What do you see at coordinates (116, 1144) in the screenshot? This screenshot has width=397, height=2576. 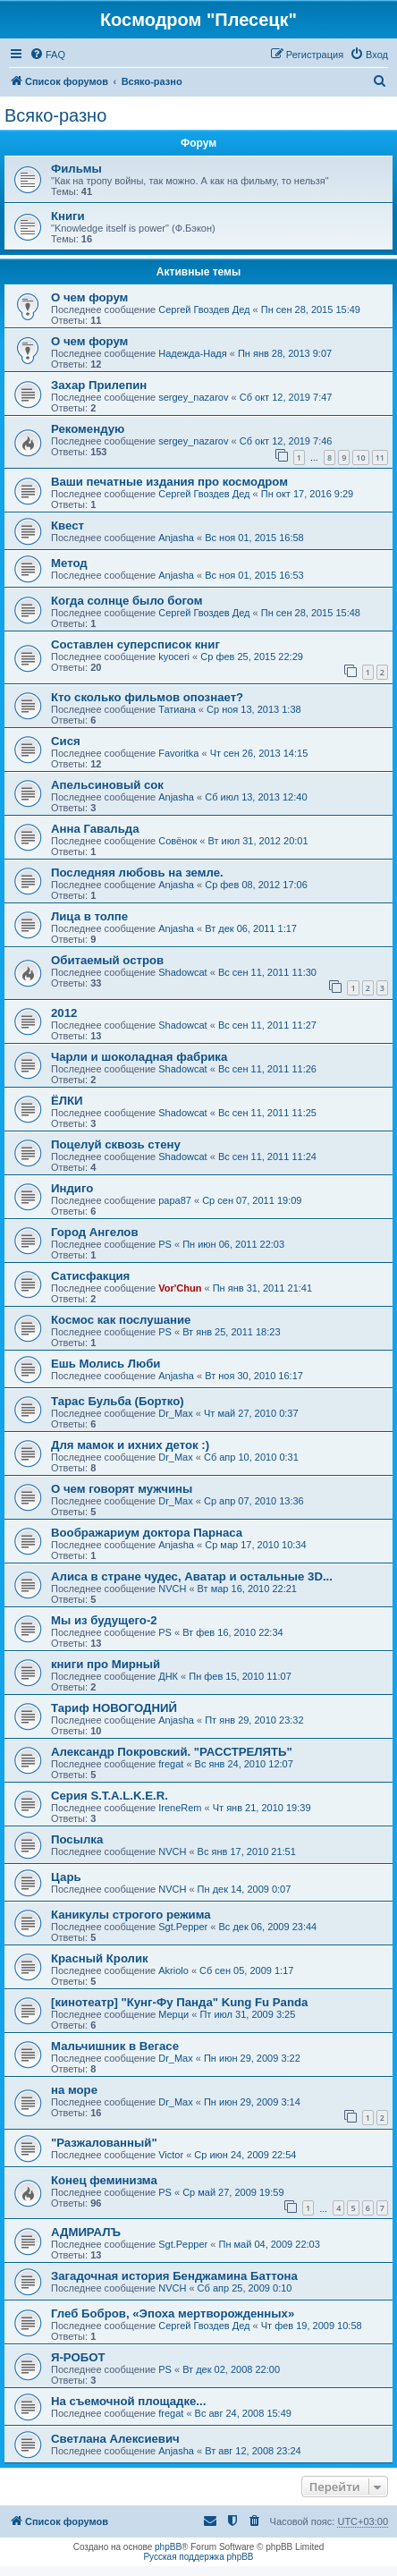 I see `Поцелуй сквозь стену` at bounding box center [116, 1144].